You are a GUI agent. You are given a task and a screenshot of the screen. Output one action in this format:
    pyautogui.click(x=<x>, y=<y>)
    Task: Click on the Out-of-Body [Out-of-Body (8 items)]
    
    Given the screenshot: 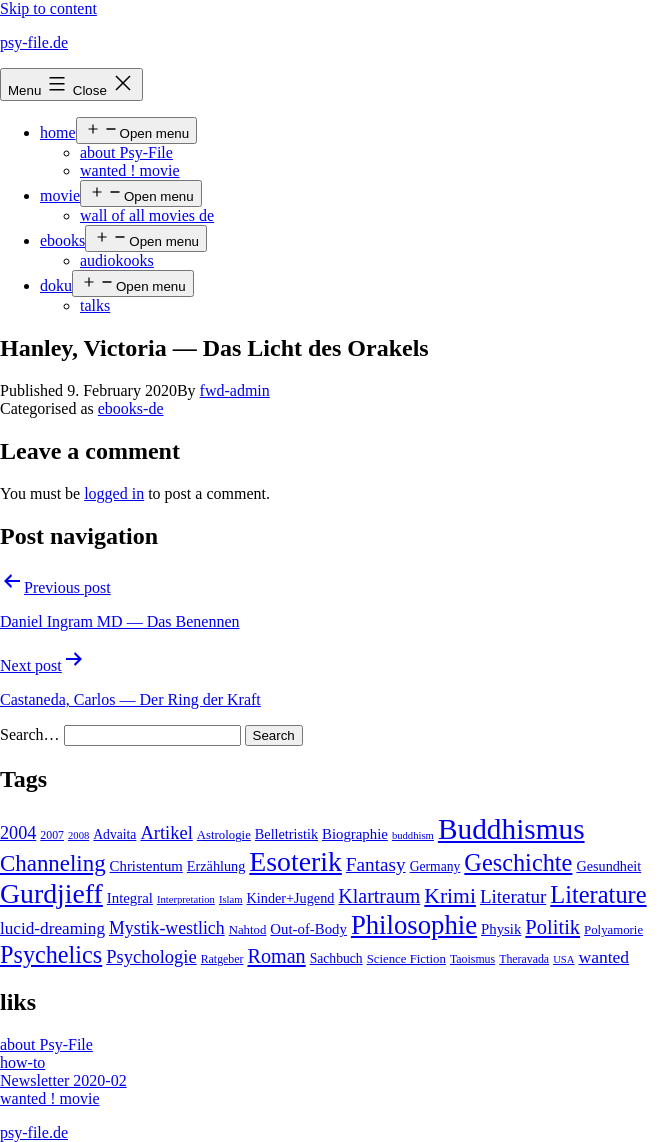 What is the action you would take?
    pyautogui.click(x=308, y=929)
    